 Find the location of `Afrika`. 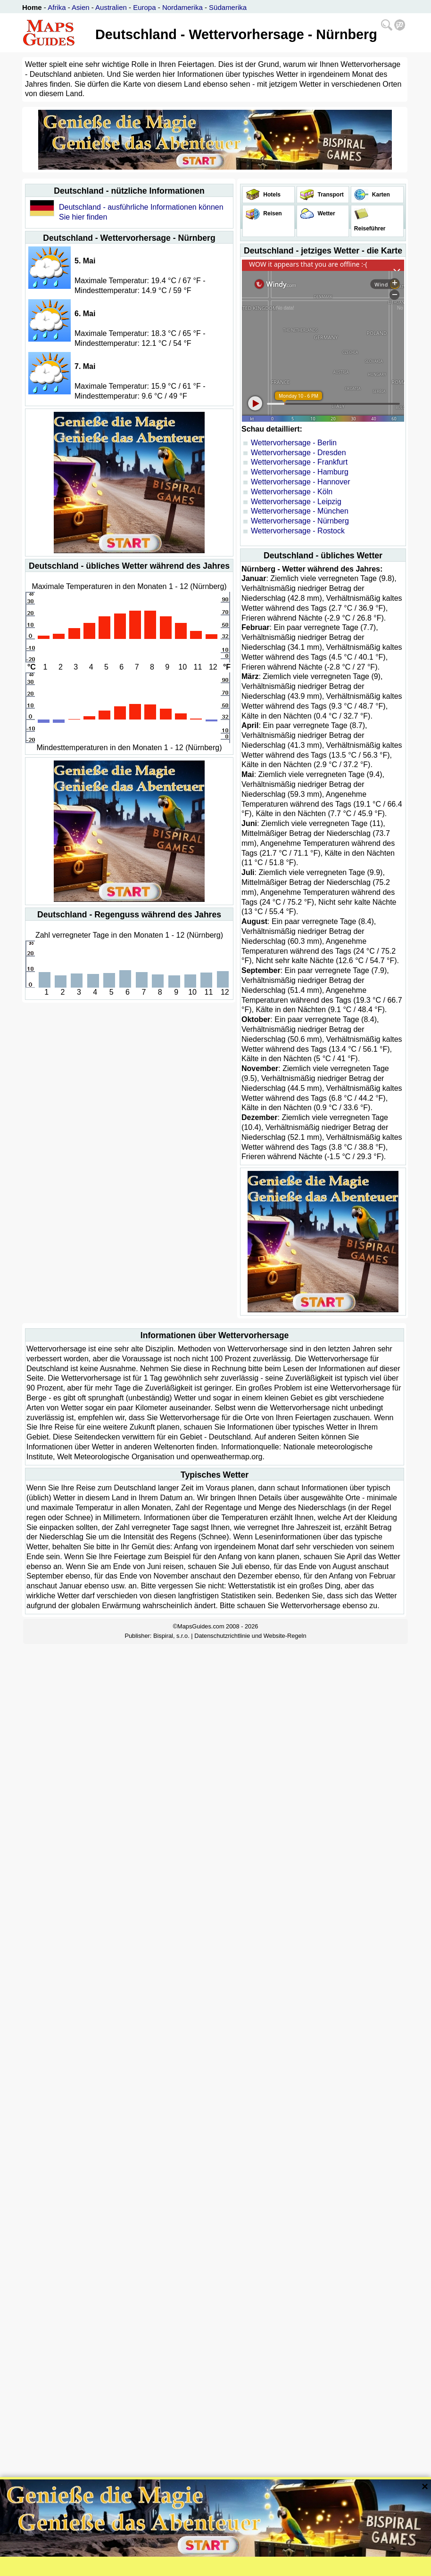

Afrika is located at coordinates (57, 7).